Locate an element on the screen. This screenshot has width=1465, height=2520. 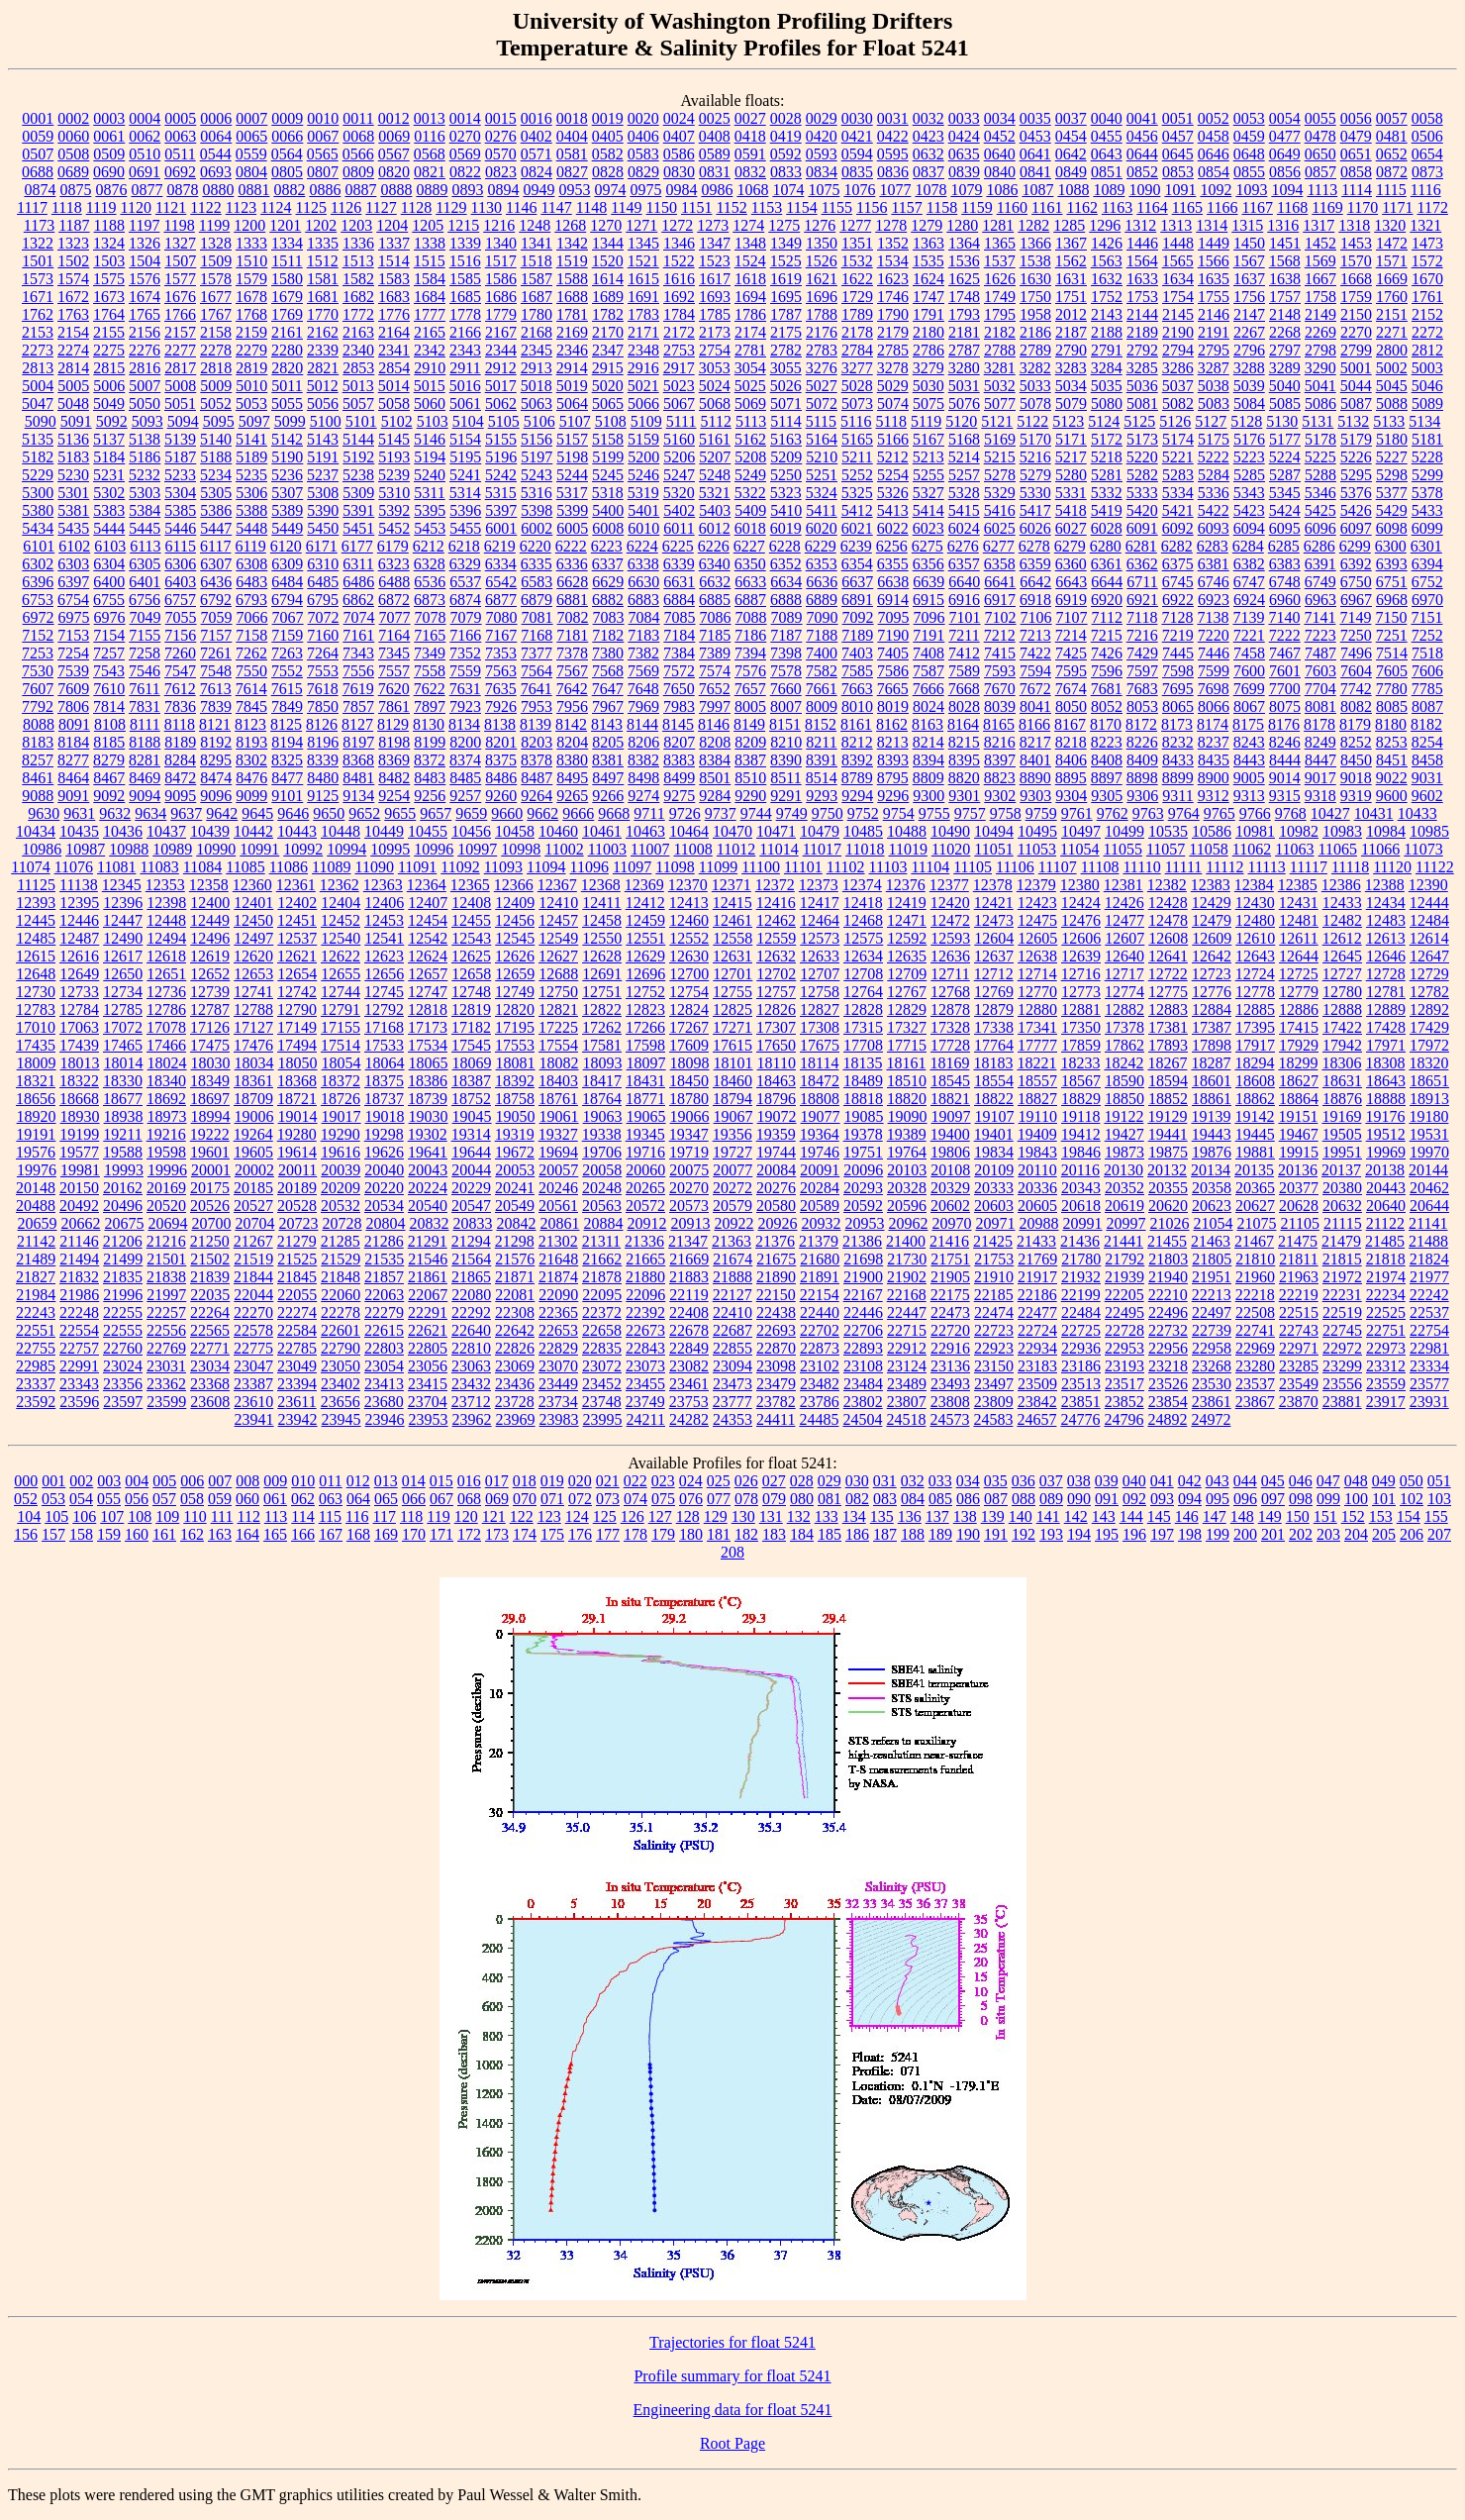
1473 is located at coordinates (1427, 243).